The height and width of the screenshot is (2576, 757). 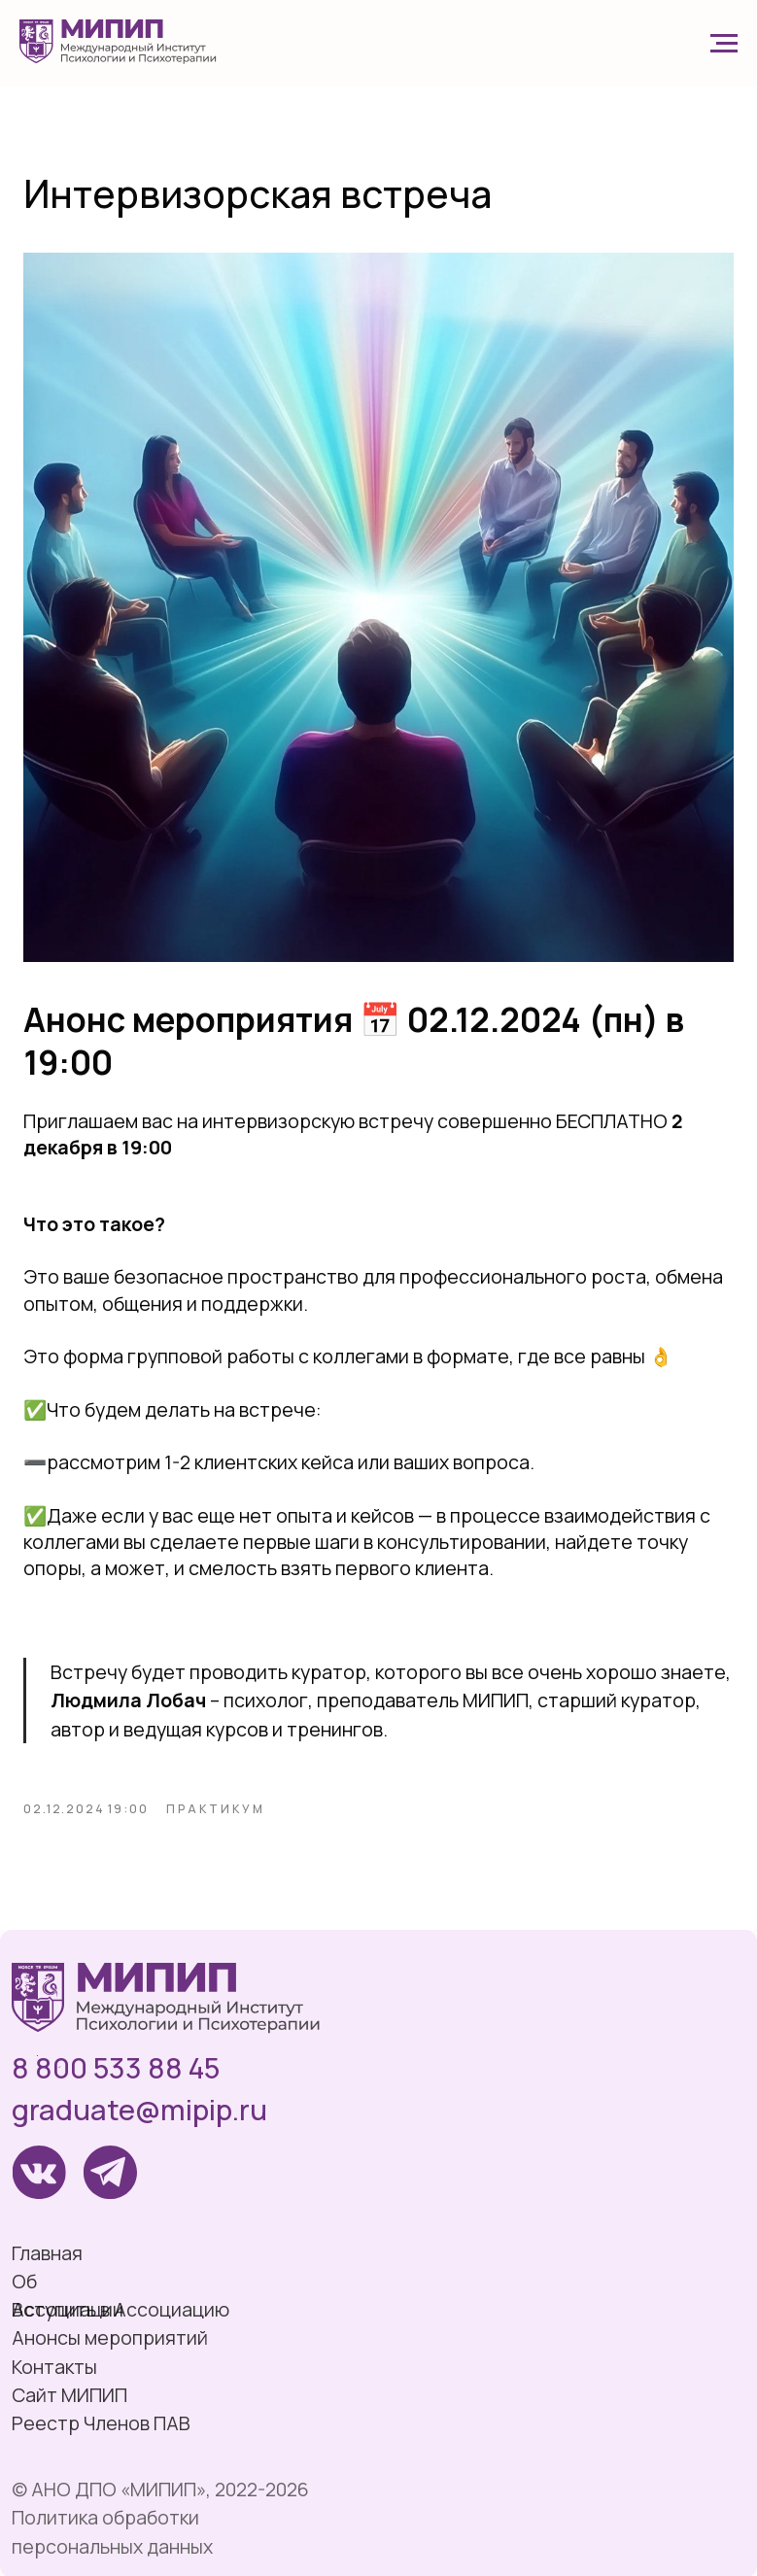 I want to click on Главная, so click(x=47, y=2253).